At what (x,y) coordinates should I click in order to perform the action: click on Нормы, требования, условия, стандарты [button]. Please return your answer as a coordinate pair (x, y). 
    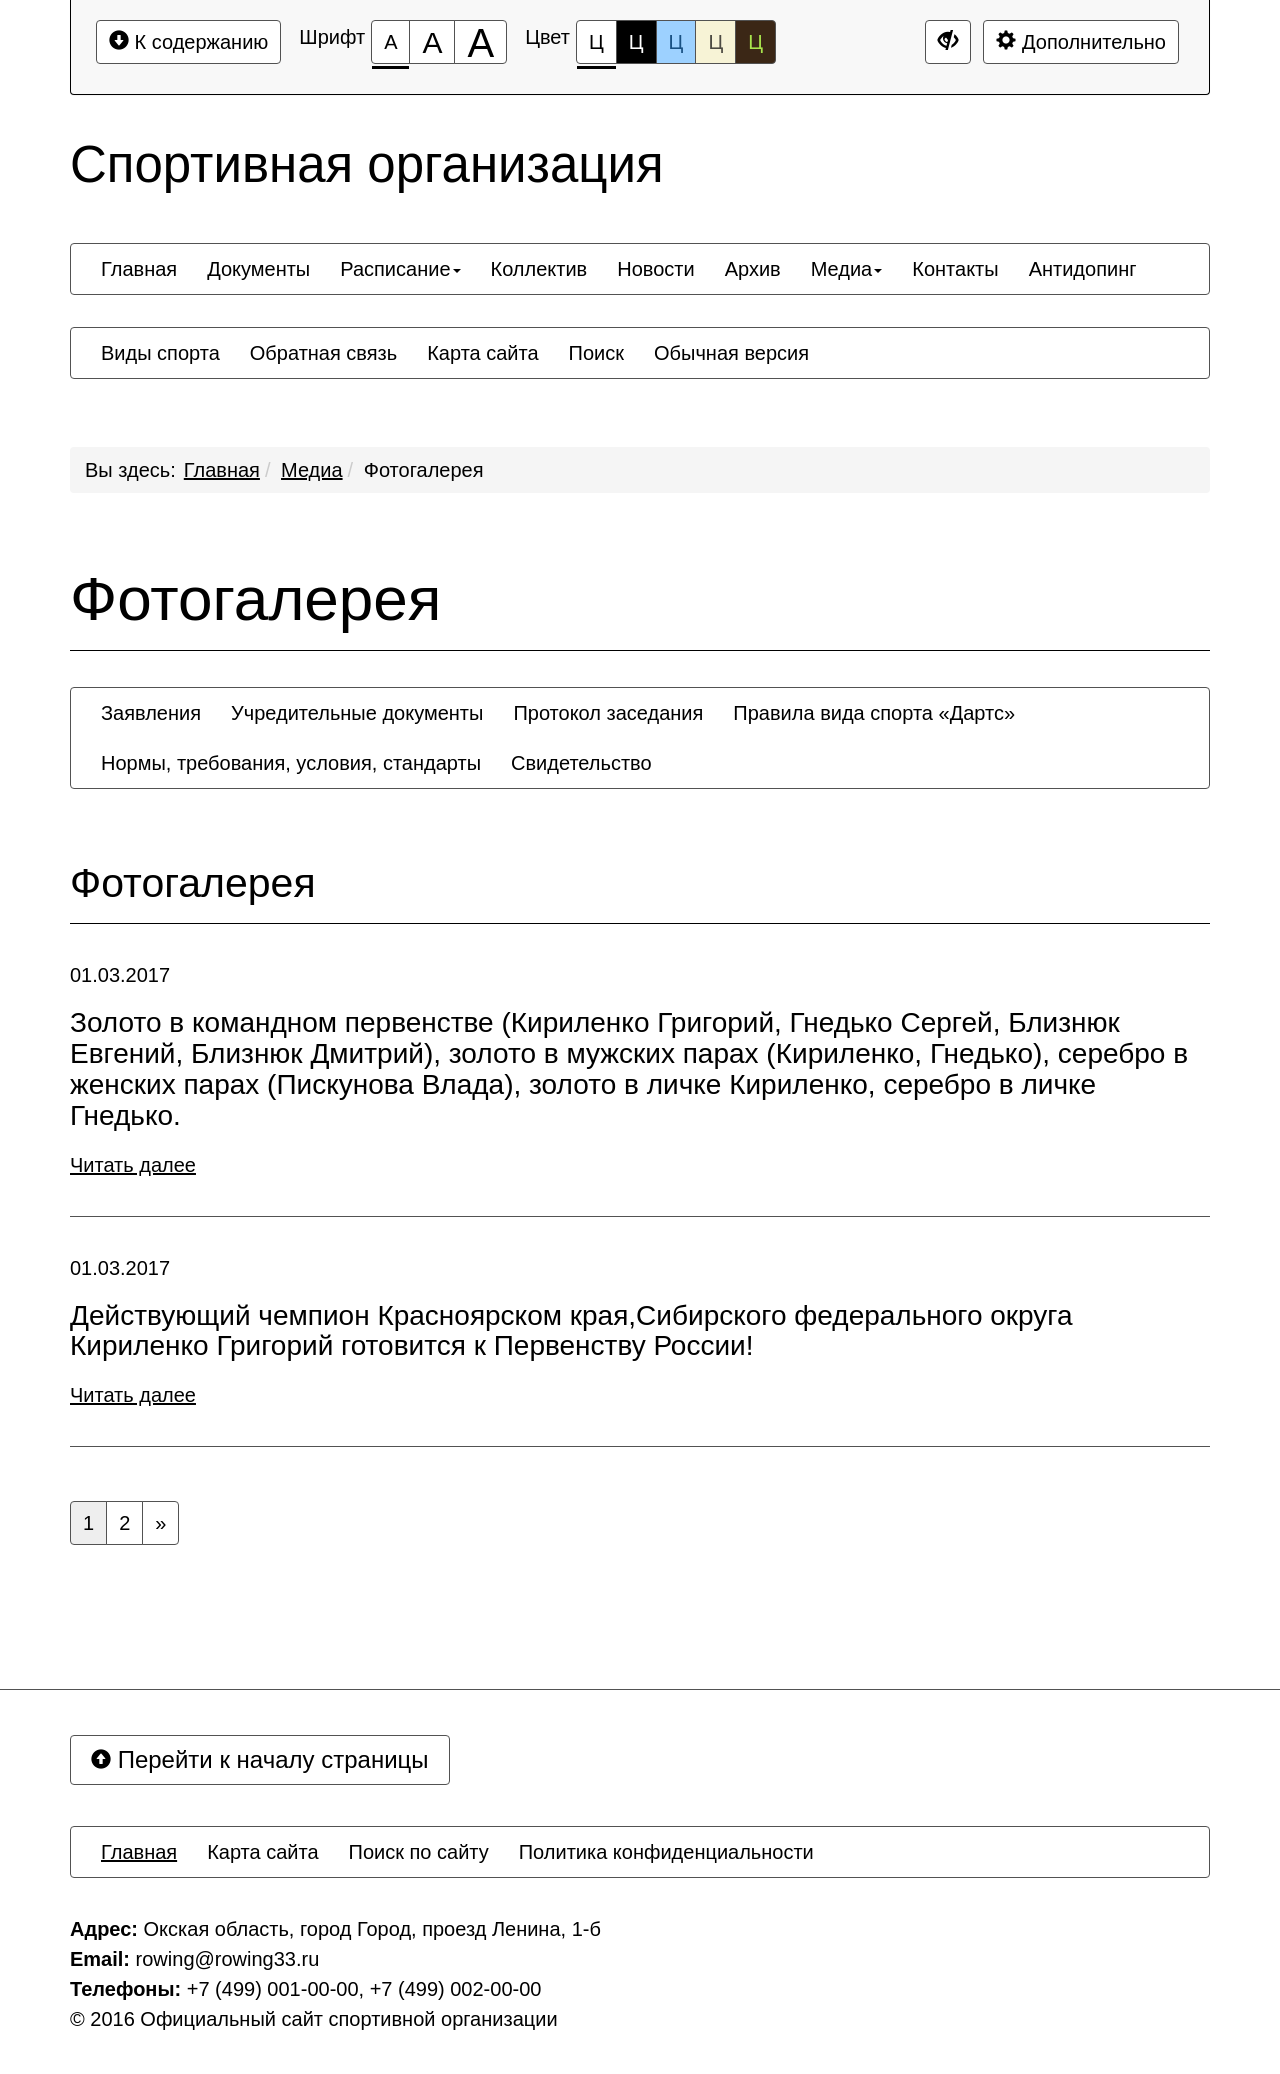
    Looking at the image, I should click on (291, 763).